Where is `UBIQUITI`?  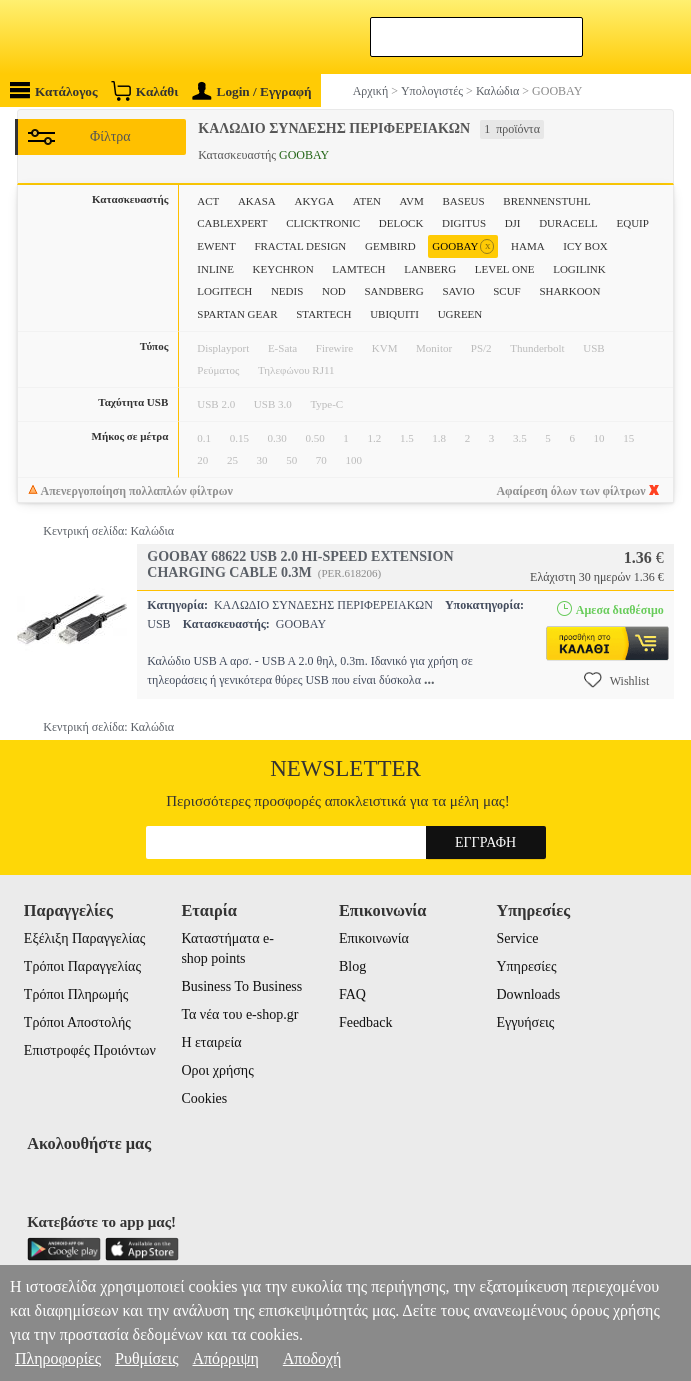
UBIQUITI is located at coordinates (394, 314).